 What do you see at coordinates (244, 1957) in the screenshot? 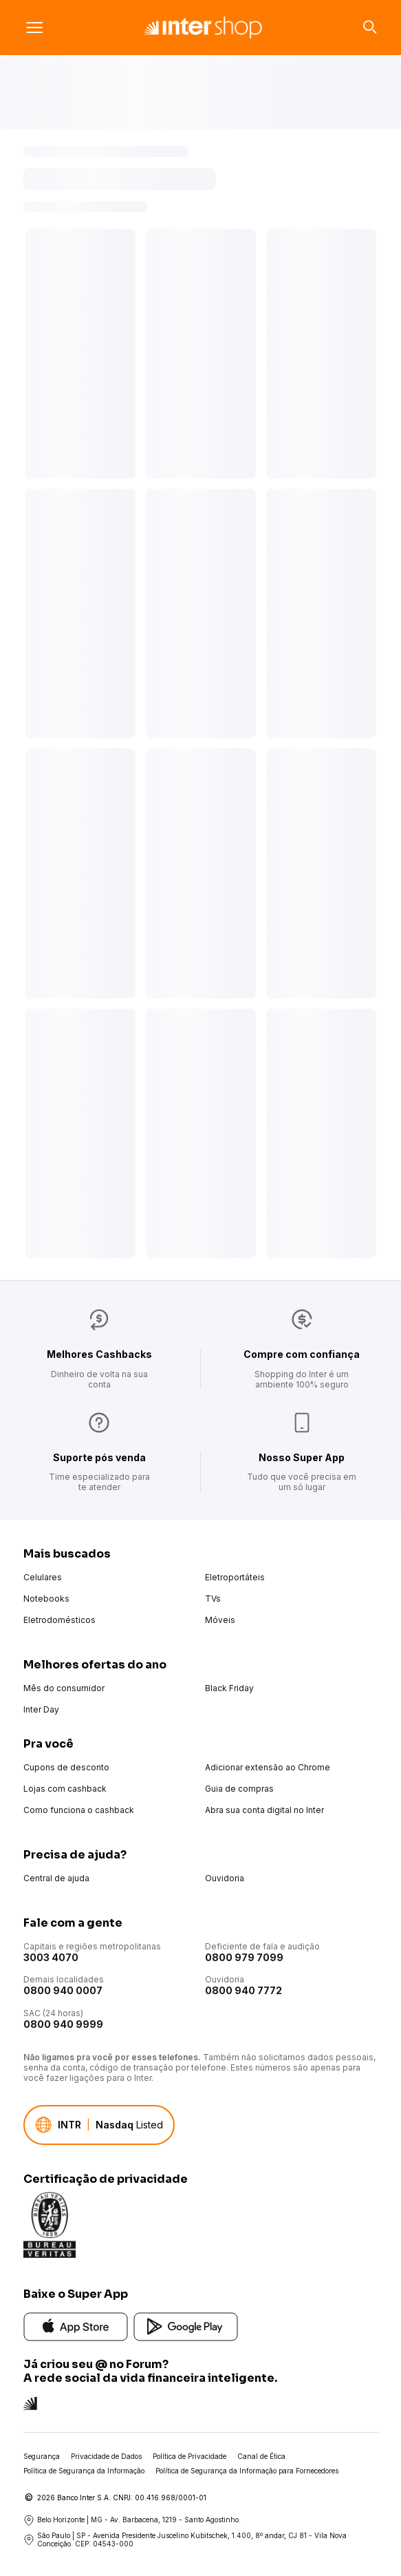
I see `0800 979 7099` at bounding box center [244, 1957].